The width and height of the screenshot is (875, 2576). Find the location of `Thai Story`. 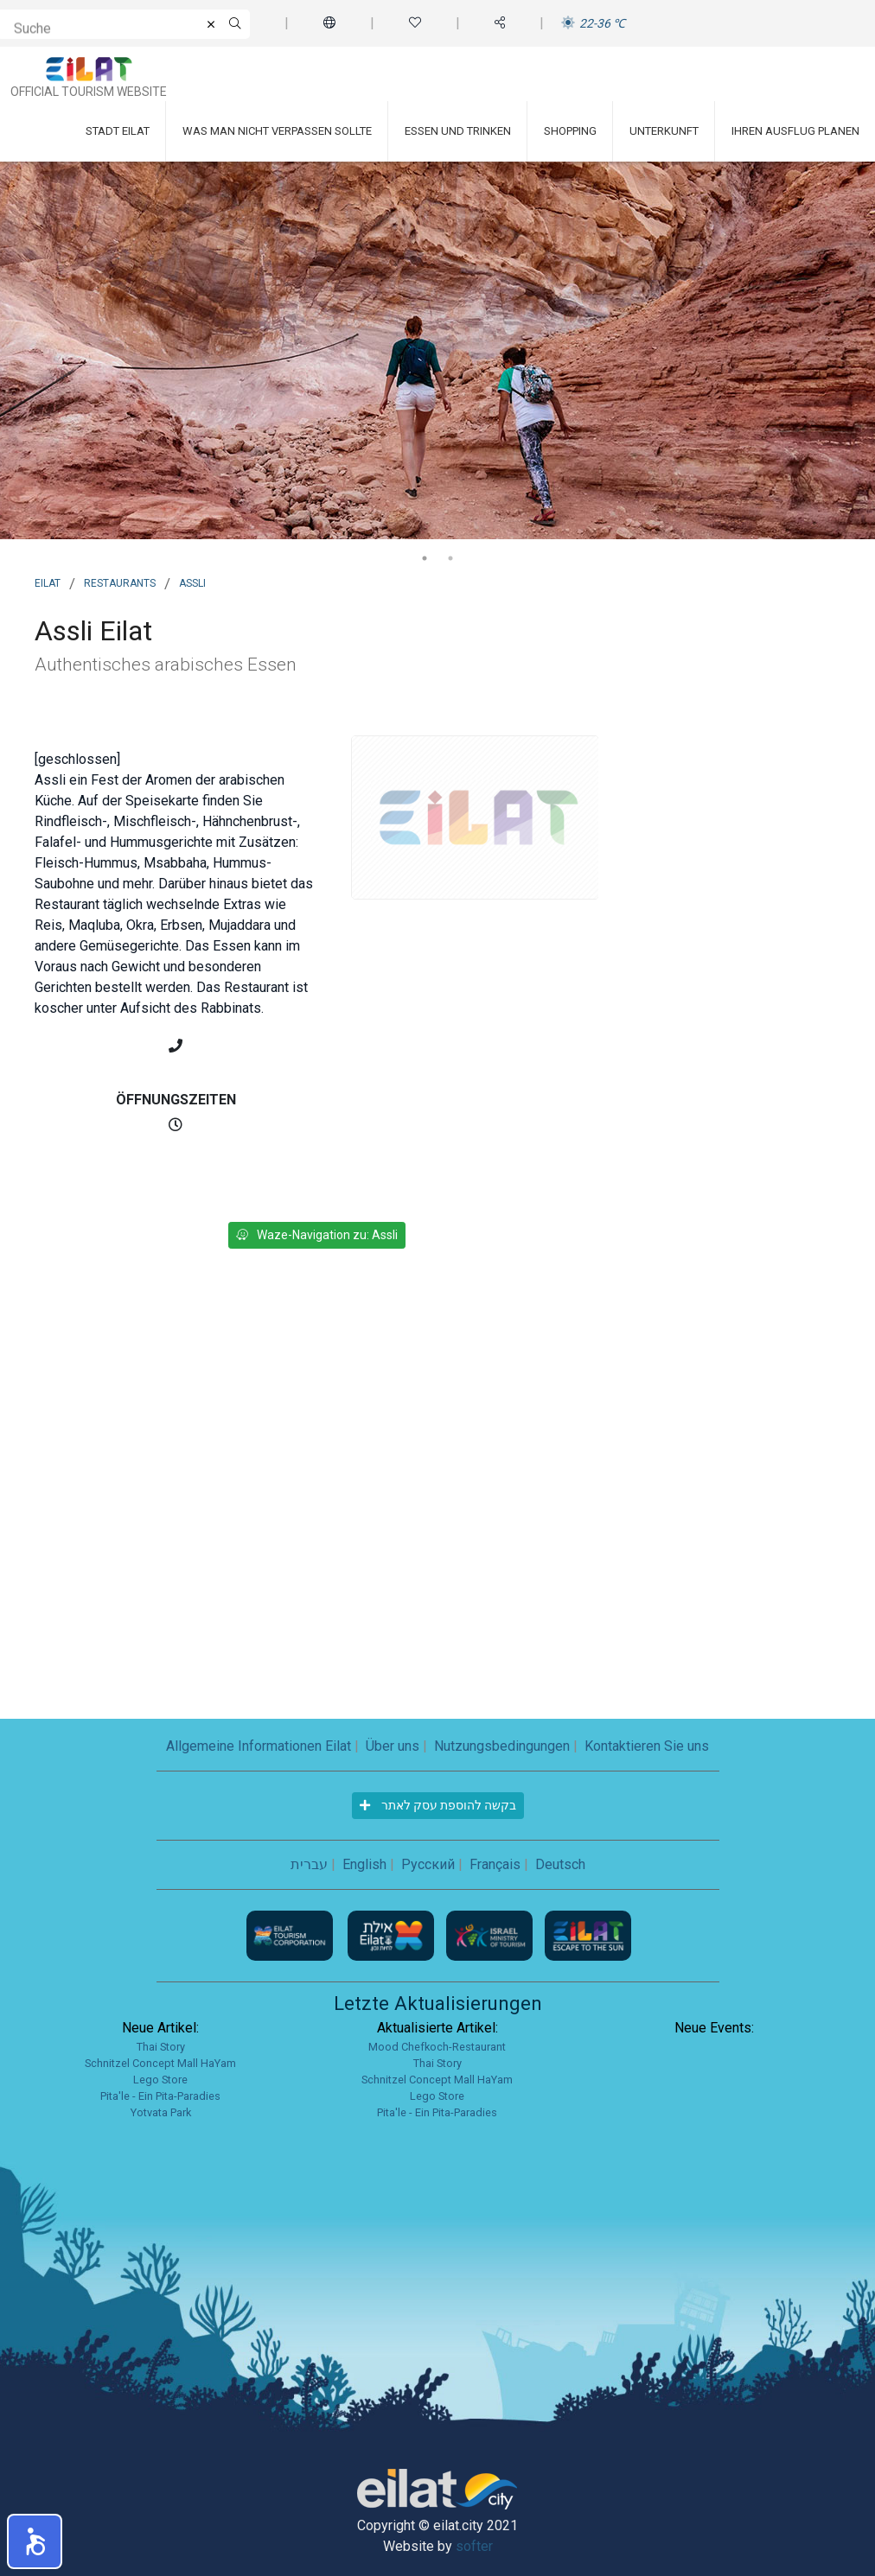

Thai Story is located at coordinates (161, 2046).